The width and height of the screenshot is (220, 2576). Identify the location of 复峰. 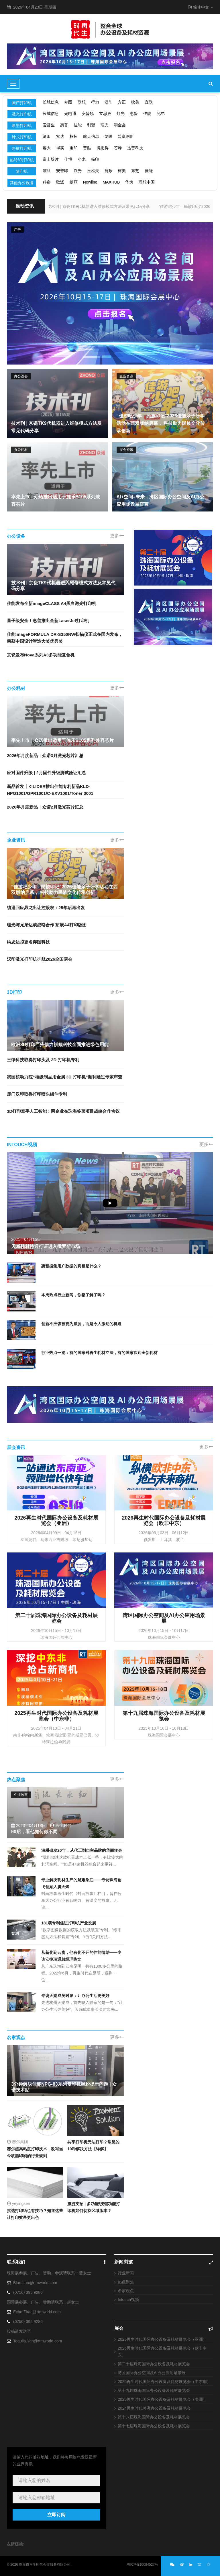
(109, 136).